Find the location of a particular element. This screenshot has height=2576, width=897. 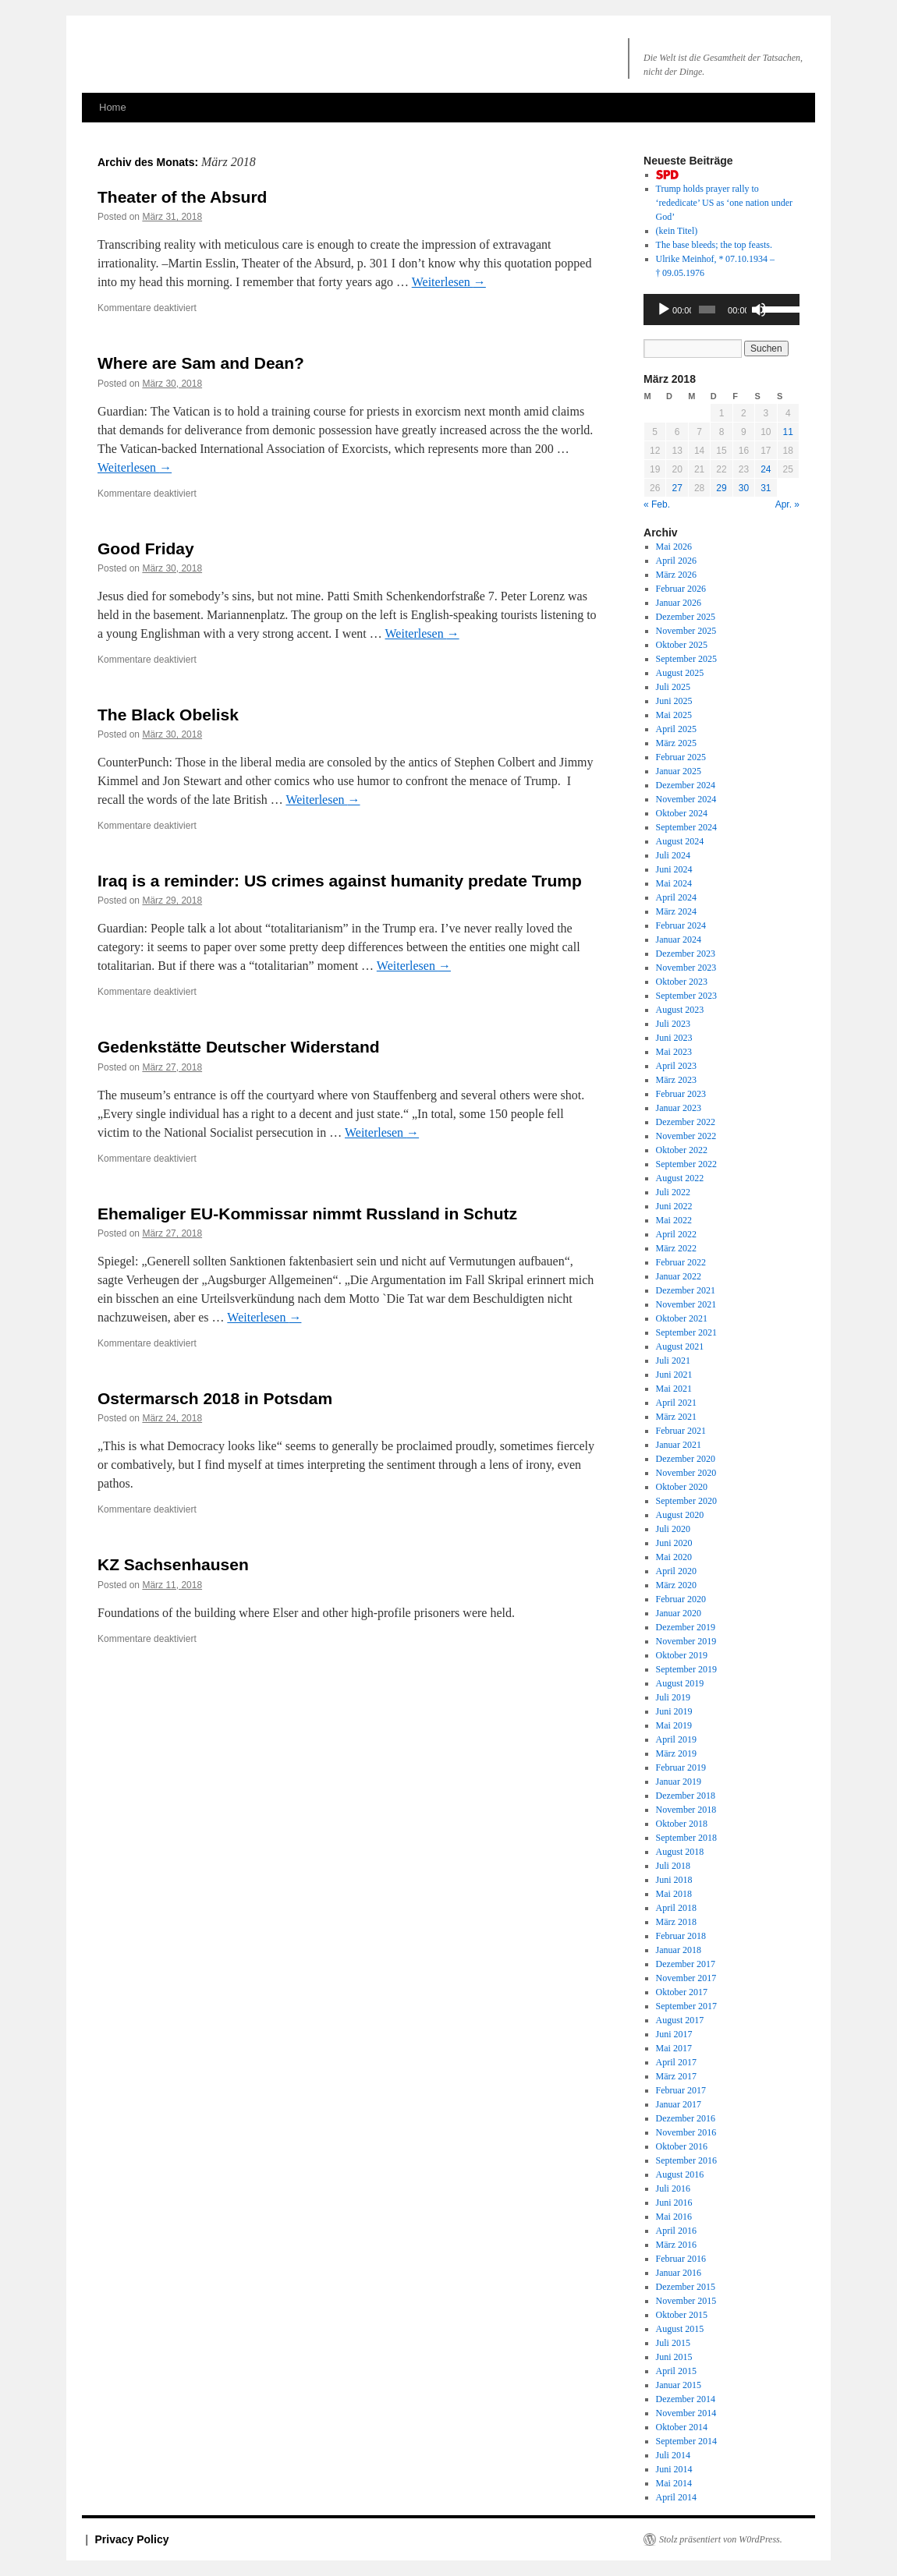

September 2022 is located at coordinates (686, 1164).